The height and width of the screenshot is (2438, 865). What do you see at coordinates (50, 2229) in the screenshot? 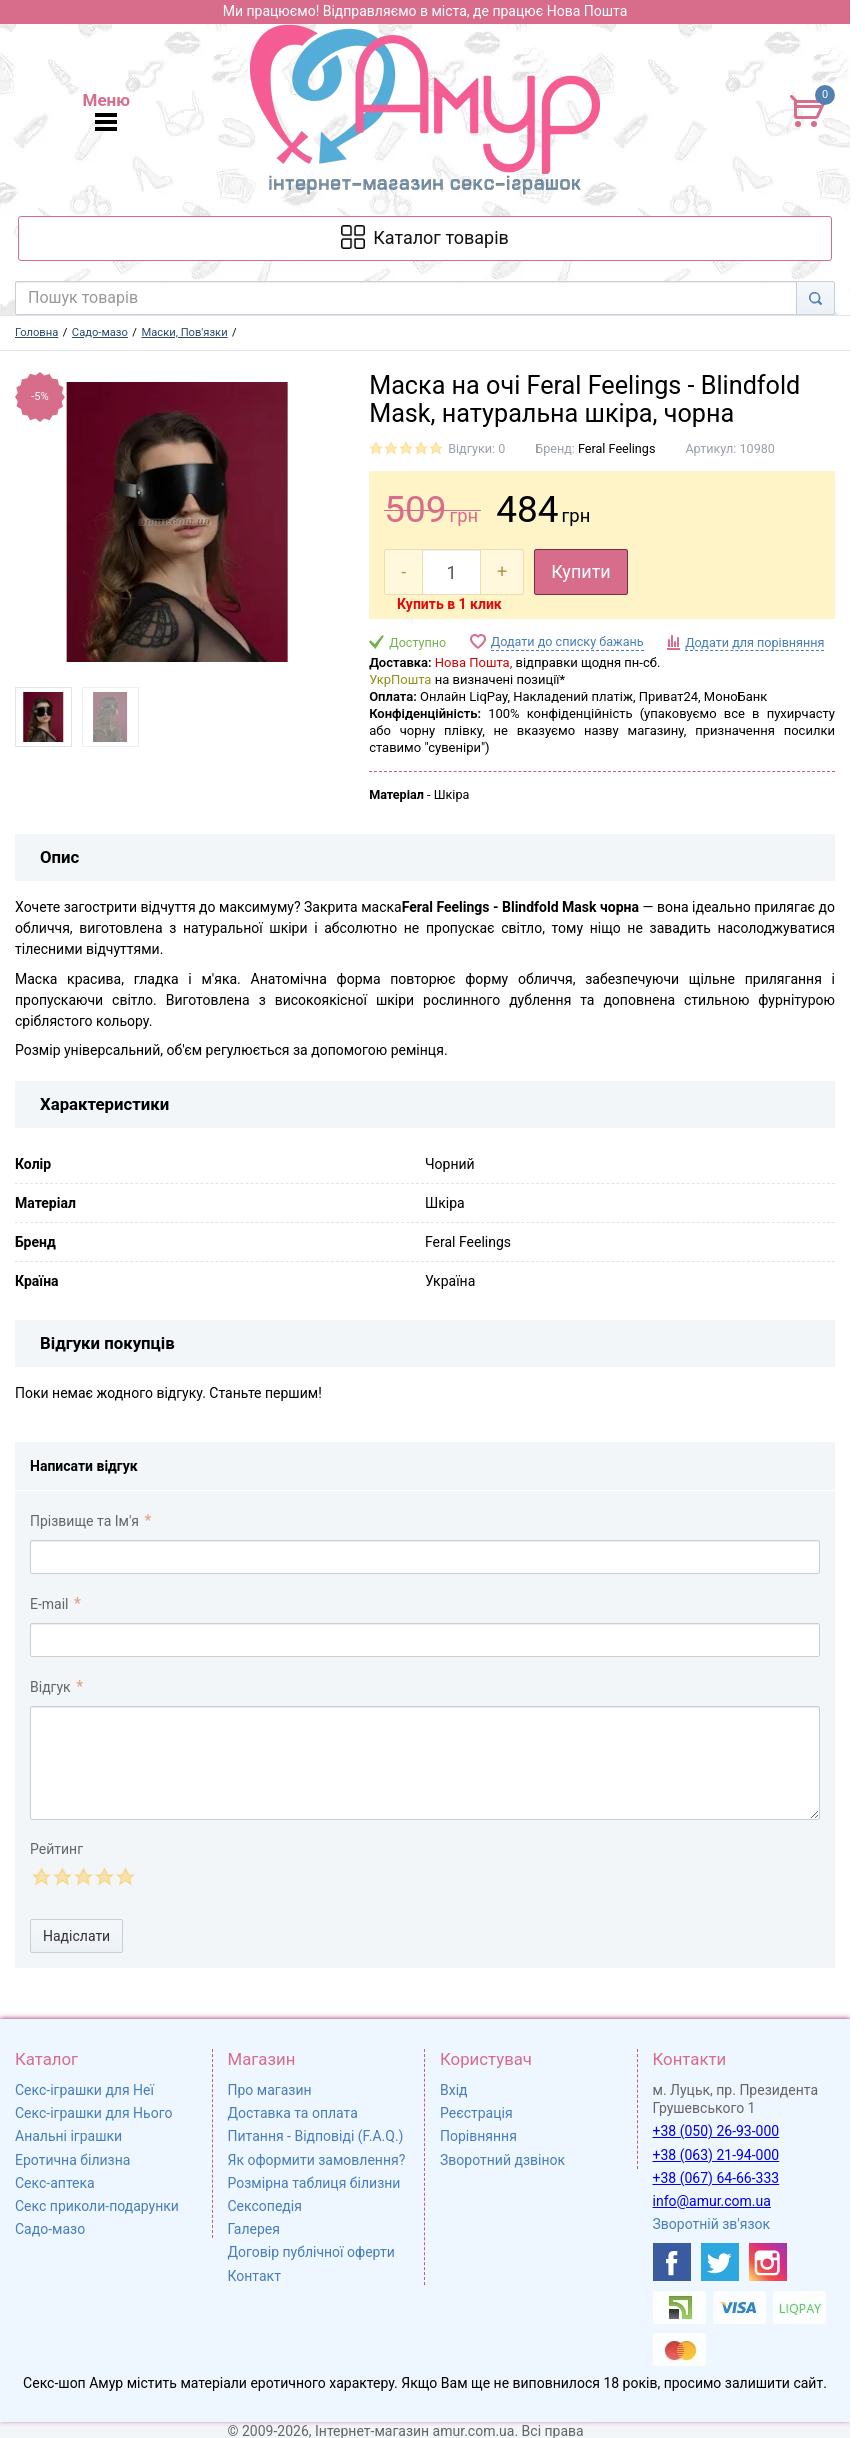
I see `Садо-мазо` at bounding box center [50, 2229].